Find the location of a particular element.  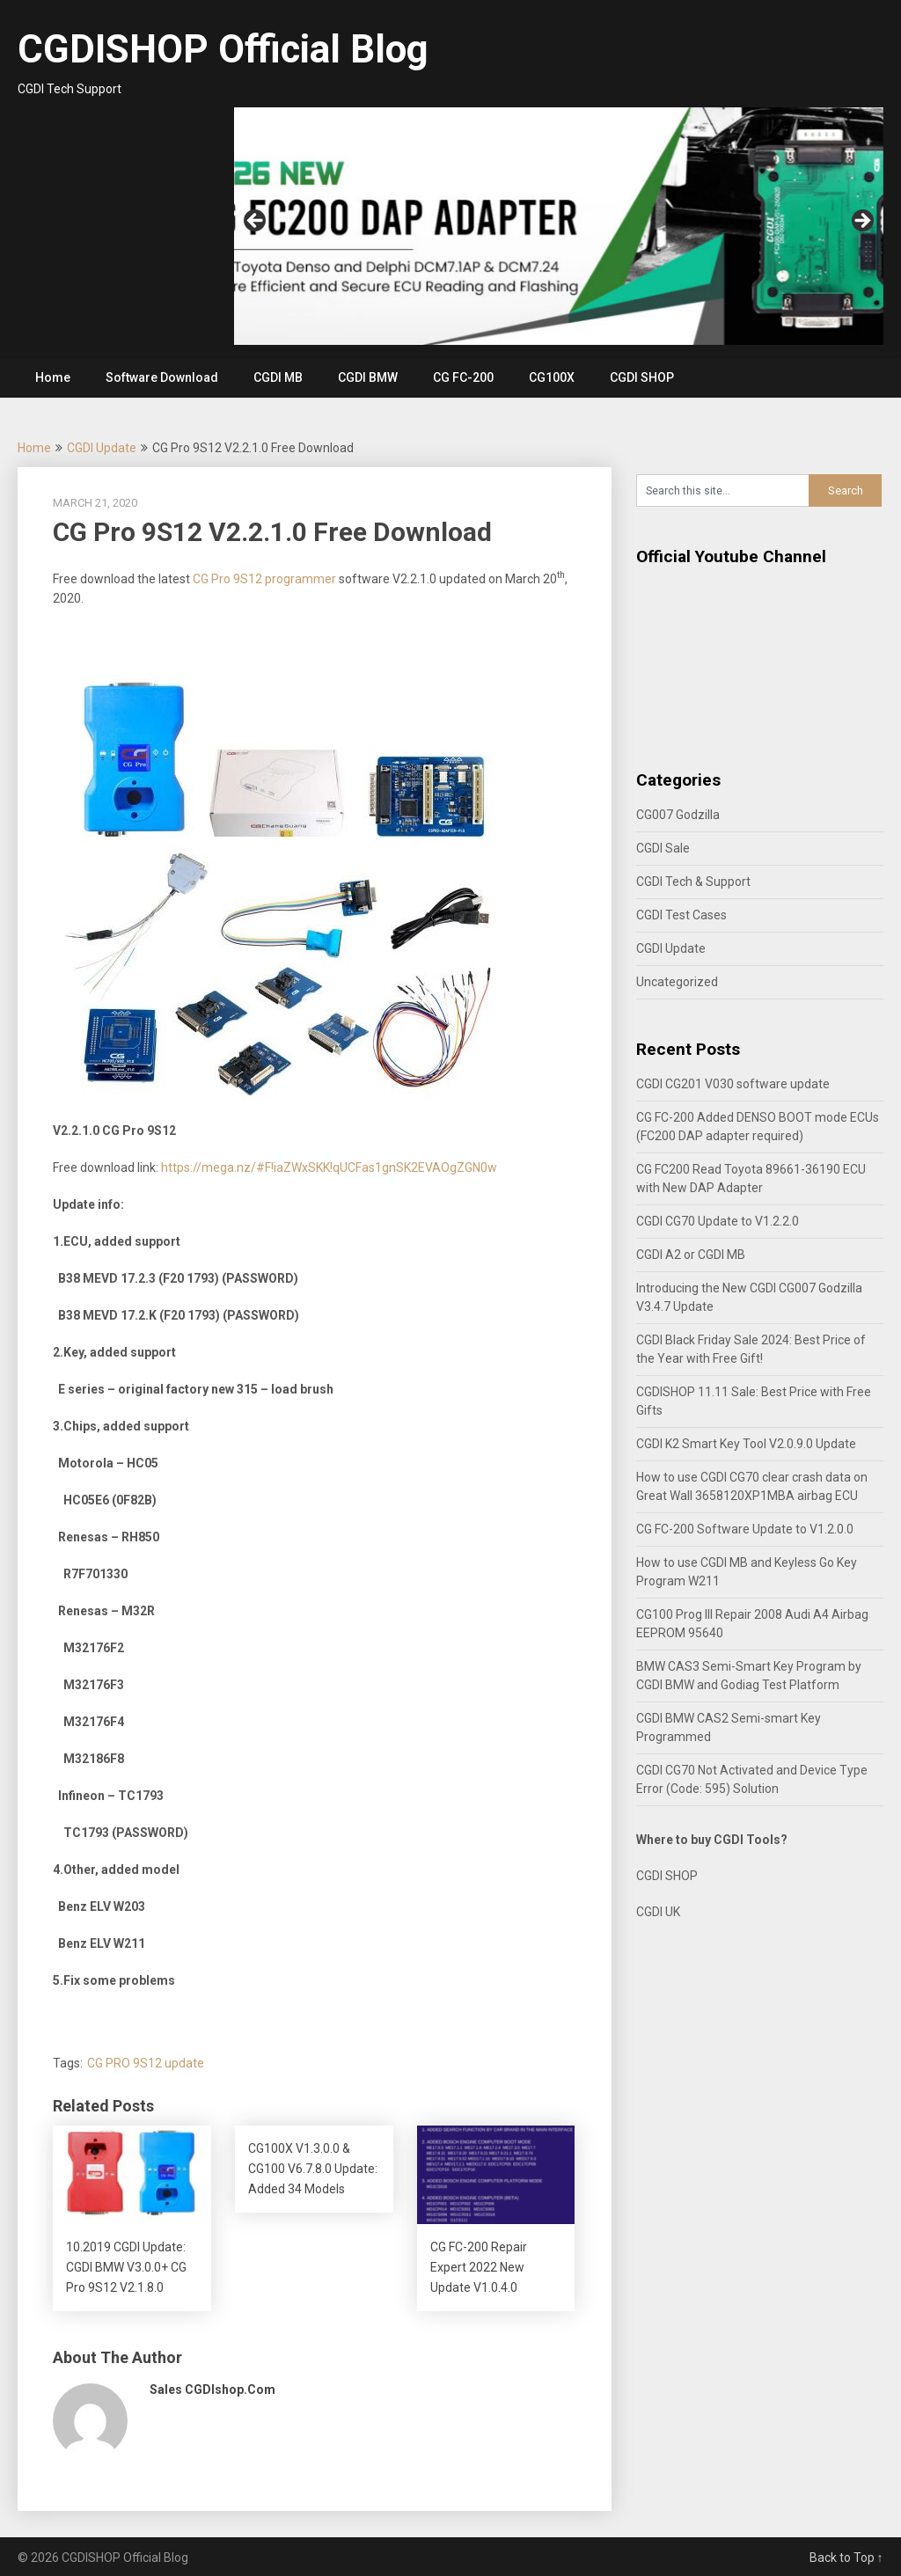

https://mega.nz/#F!iaZWxSKK!qUCFas1gnSK2EVAOgZGN0w is located at coordinates (329, 1167).